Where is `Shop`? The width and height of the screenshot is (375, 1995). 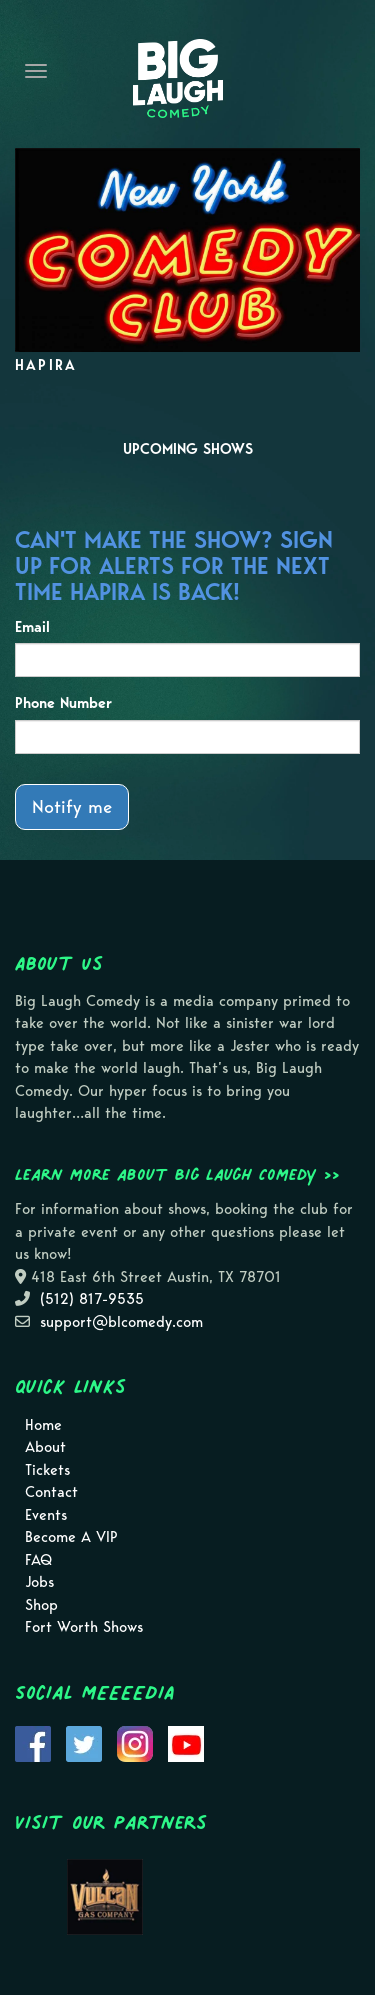
Shop is located at coordinates (41, 1605).